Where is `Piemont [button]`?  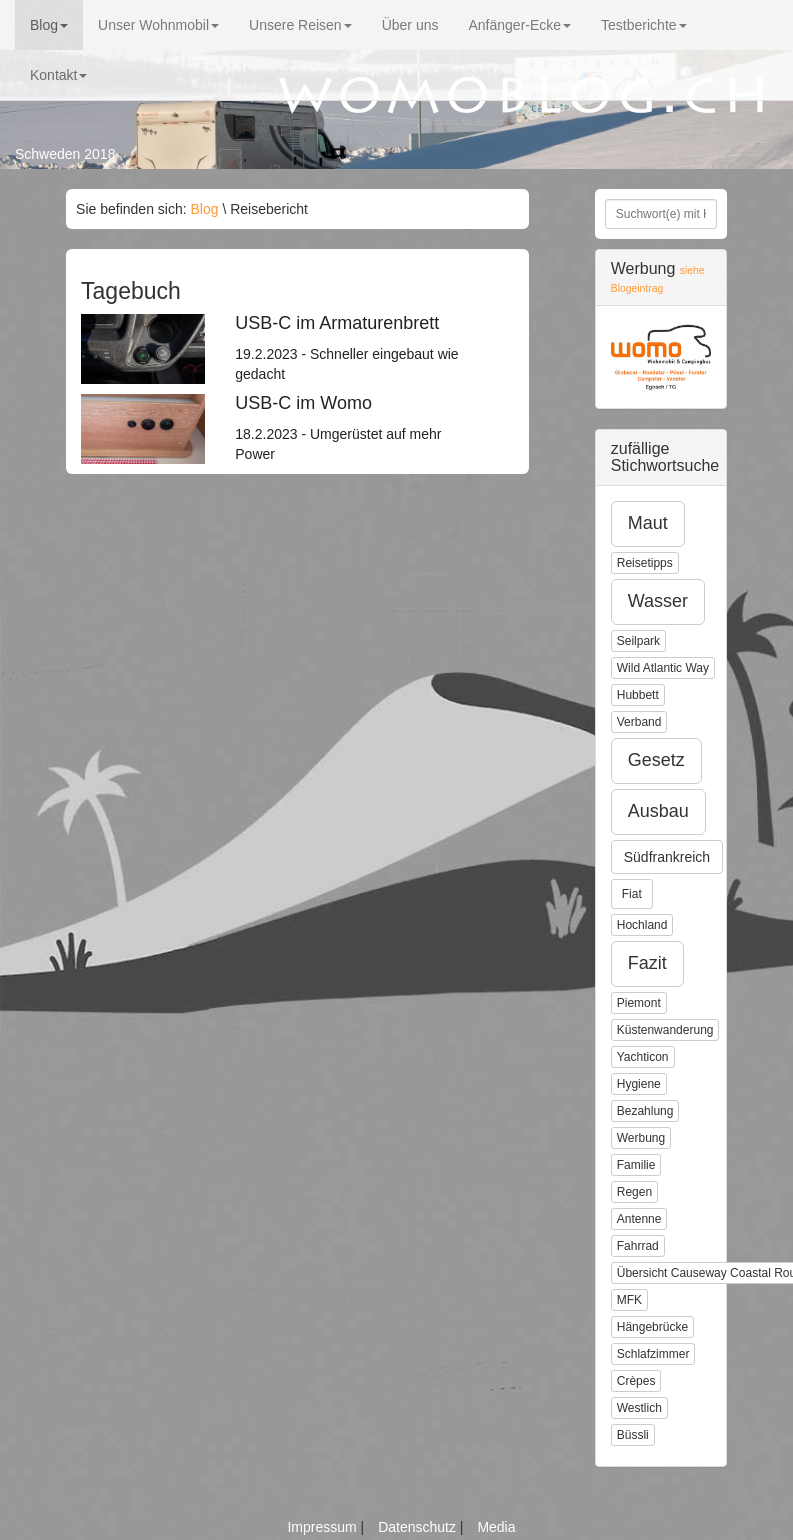
Piemont [button] is located at coordinates (639, 1003).